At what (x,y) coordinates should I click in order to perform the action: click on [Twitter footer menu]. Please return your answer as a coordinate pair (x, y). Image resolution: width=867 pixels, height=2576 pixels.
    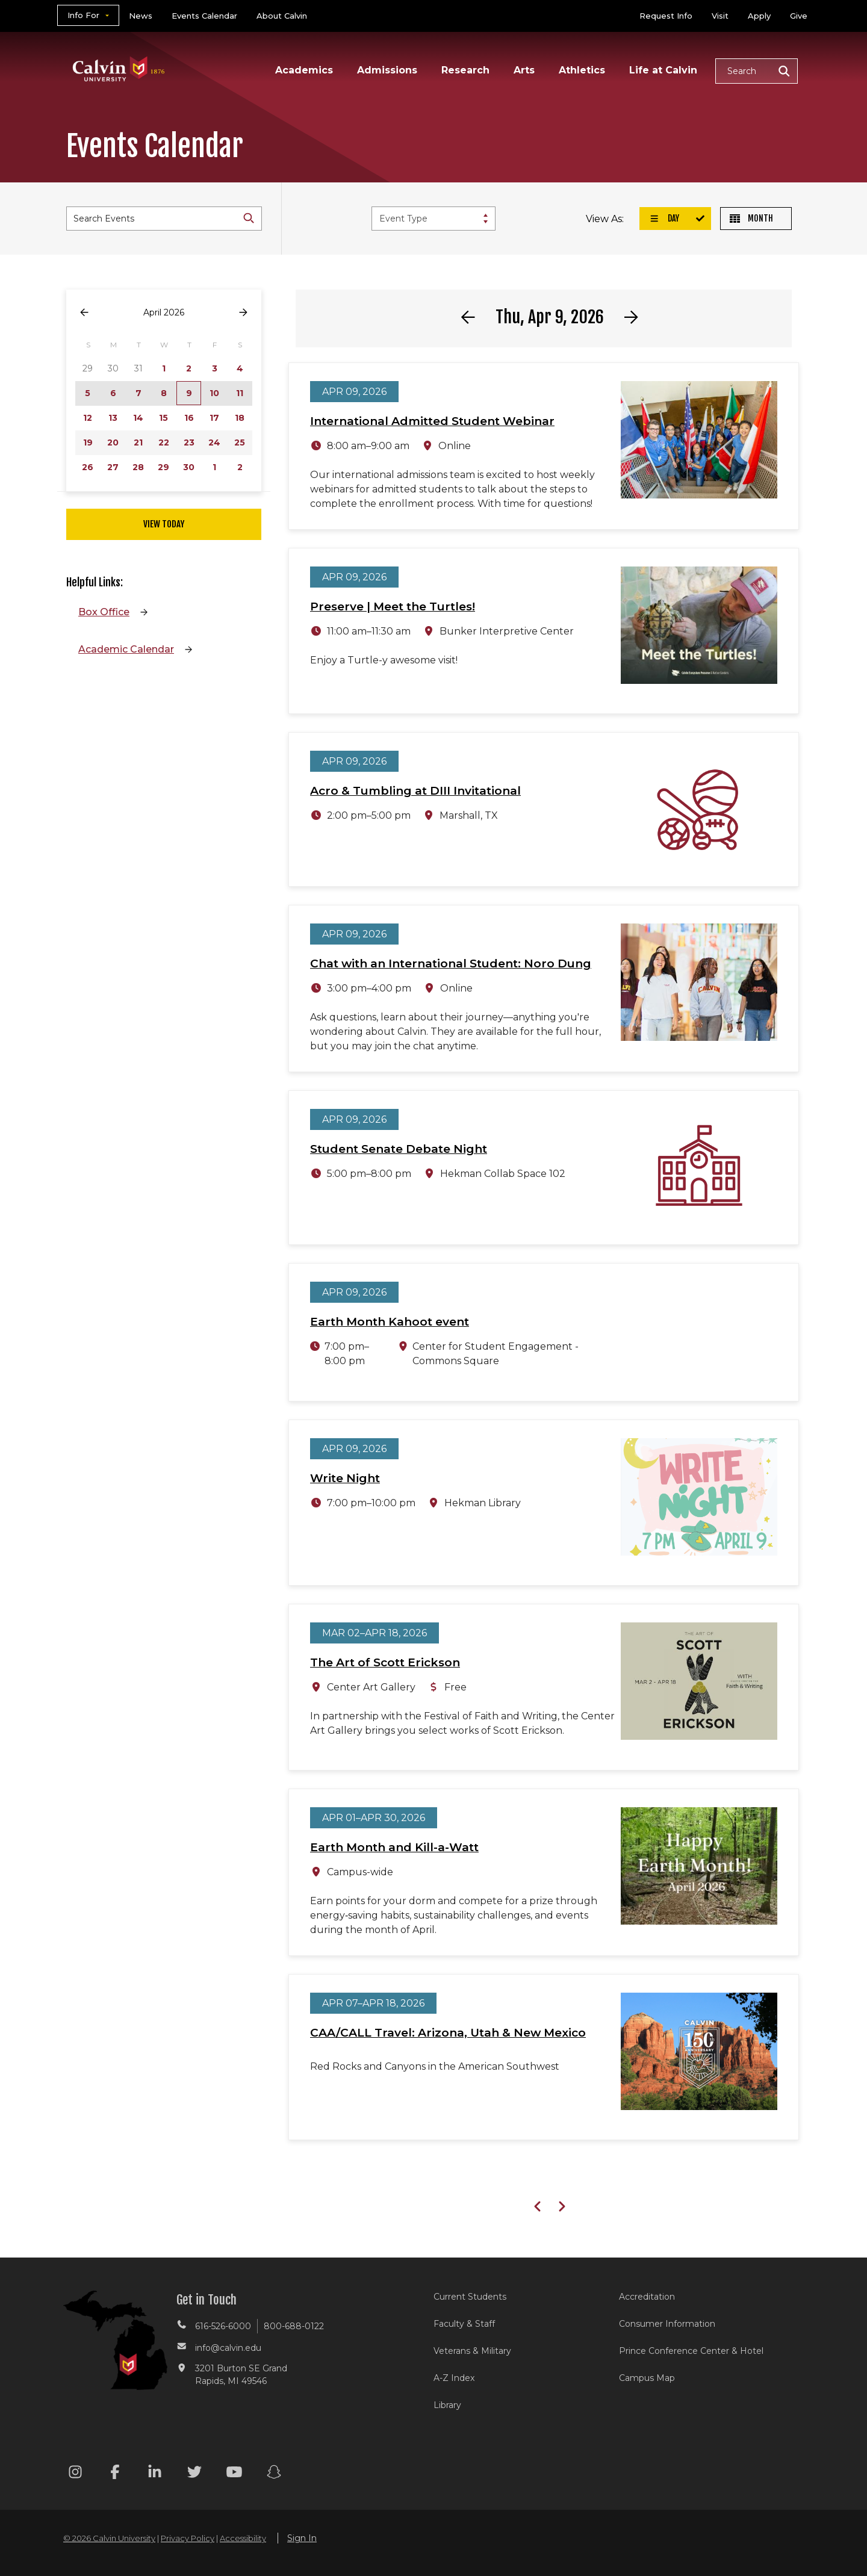
    Looking at the image, I should click on (194, 2474).